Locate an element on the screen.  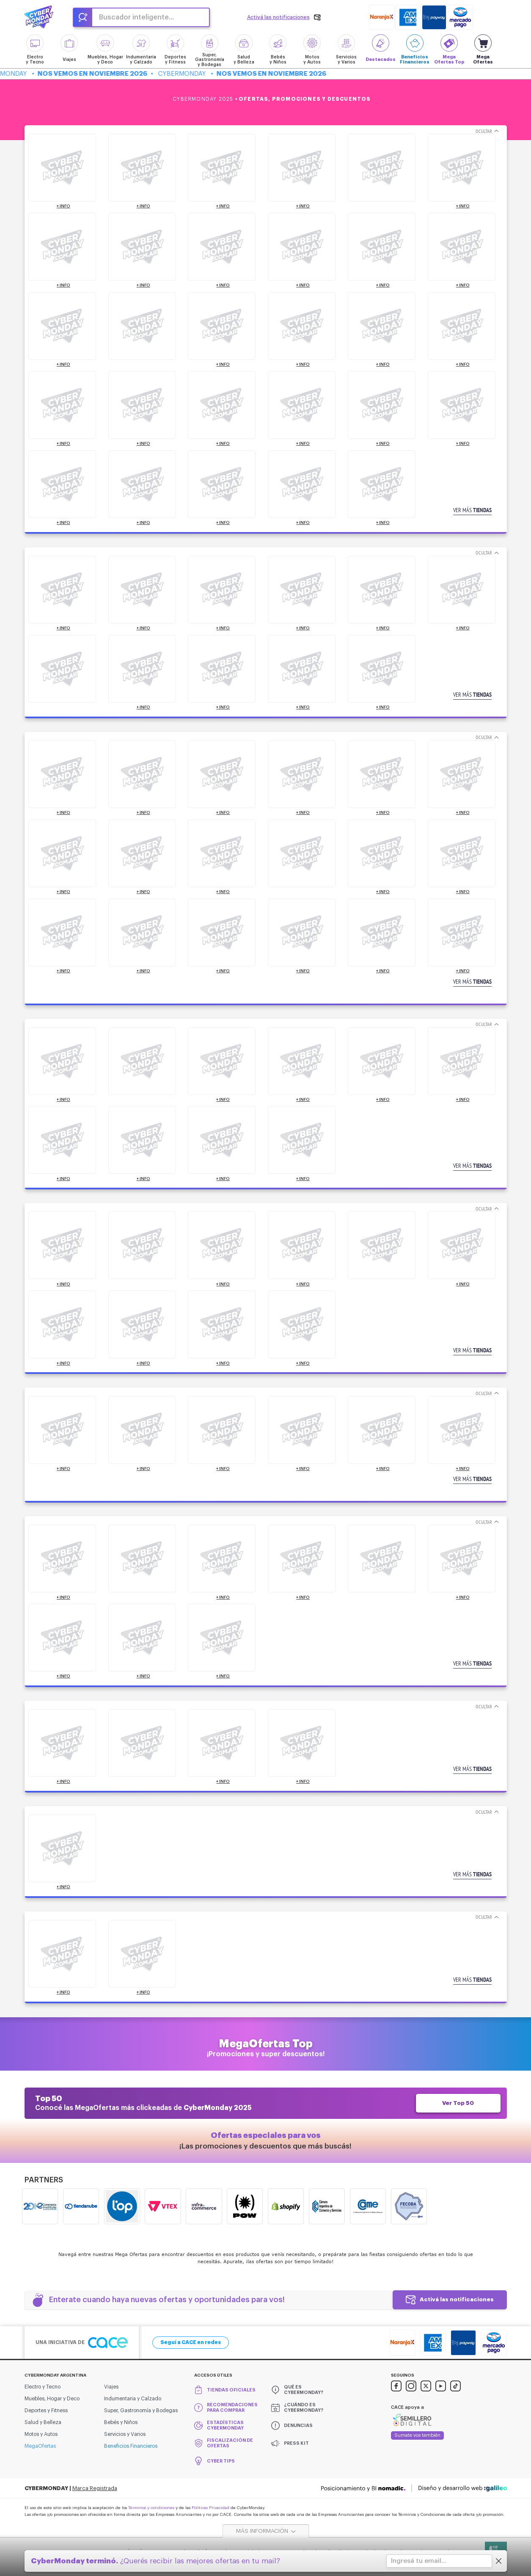
Muebles, Hogar y Deco is located at coordinates (52, 2398).